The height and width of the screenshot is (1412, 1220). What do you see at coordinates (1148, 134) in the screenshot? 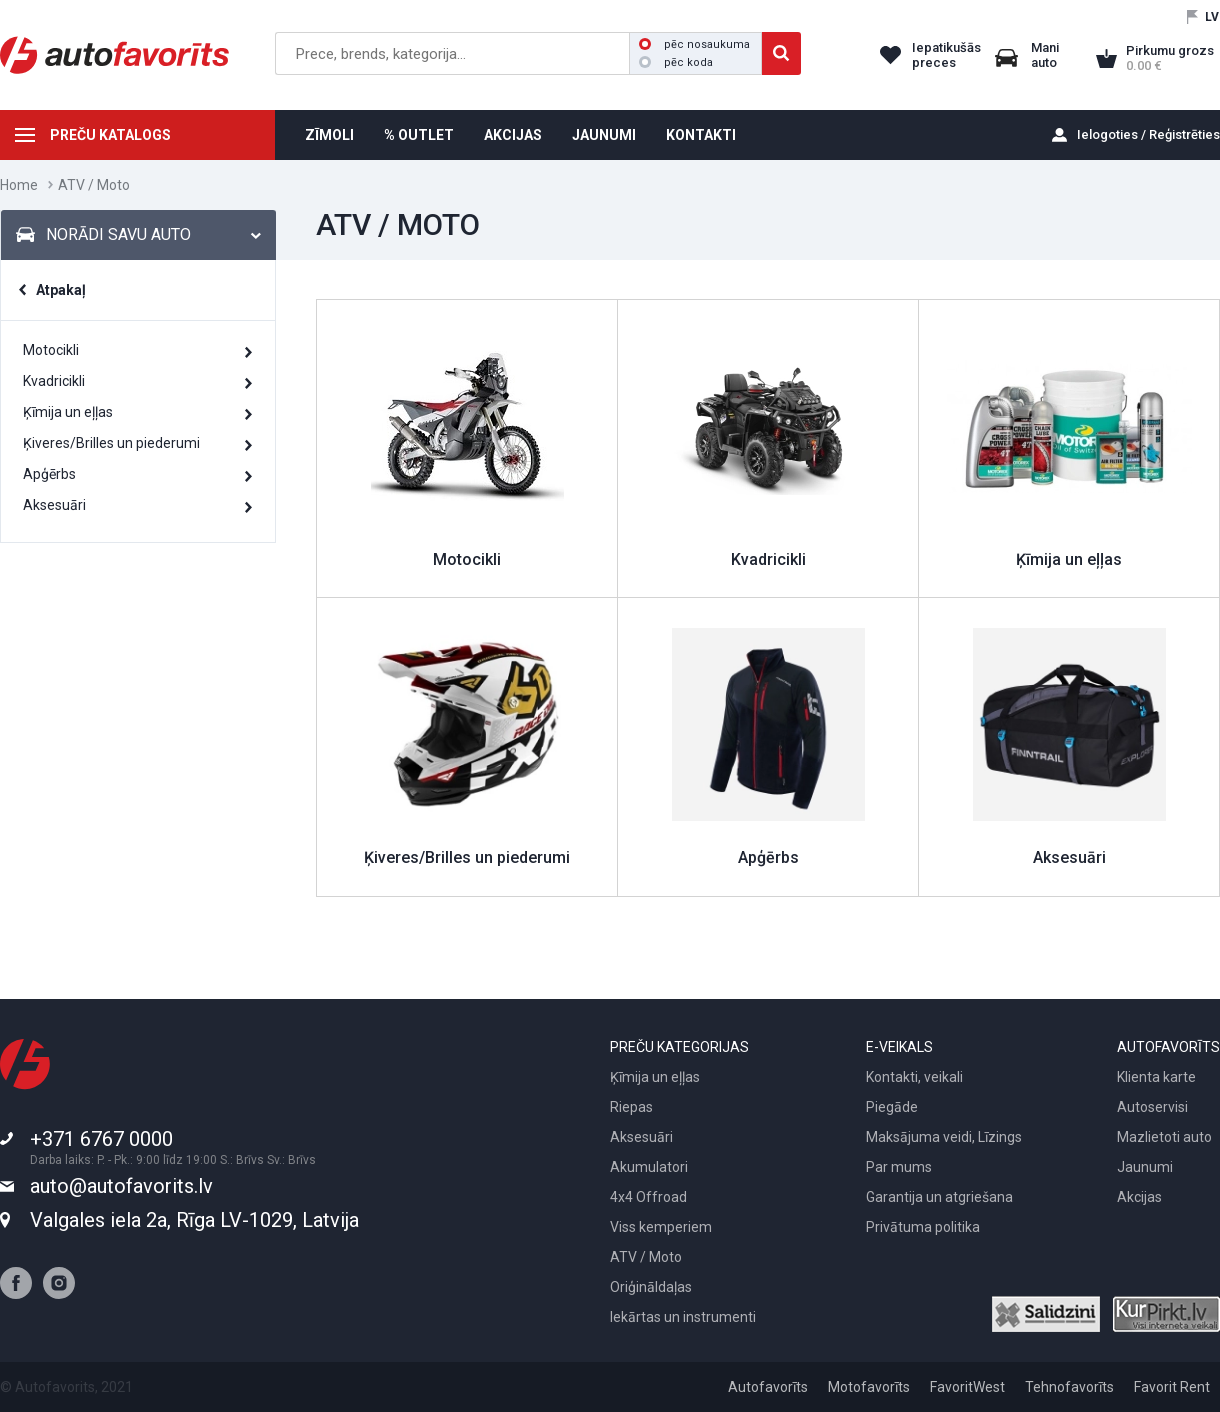
I see `Ielogoties / Reģistrēties` at bounding box center [1148, 134].